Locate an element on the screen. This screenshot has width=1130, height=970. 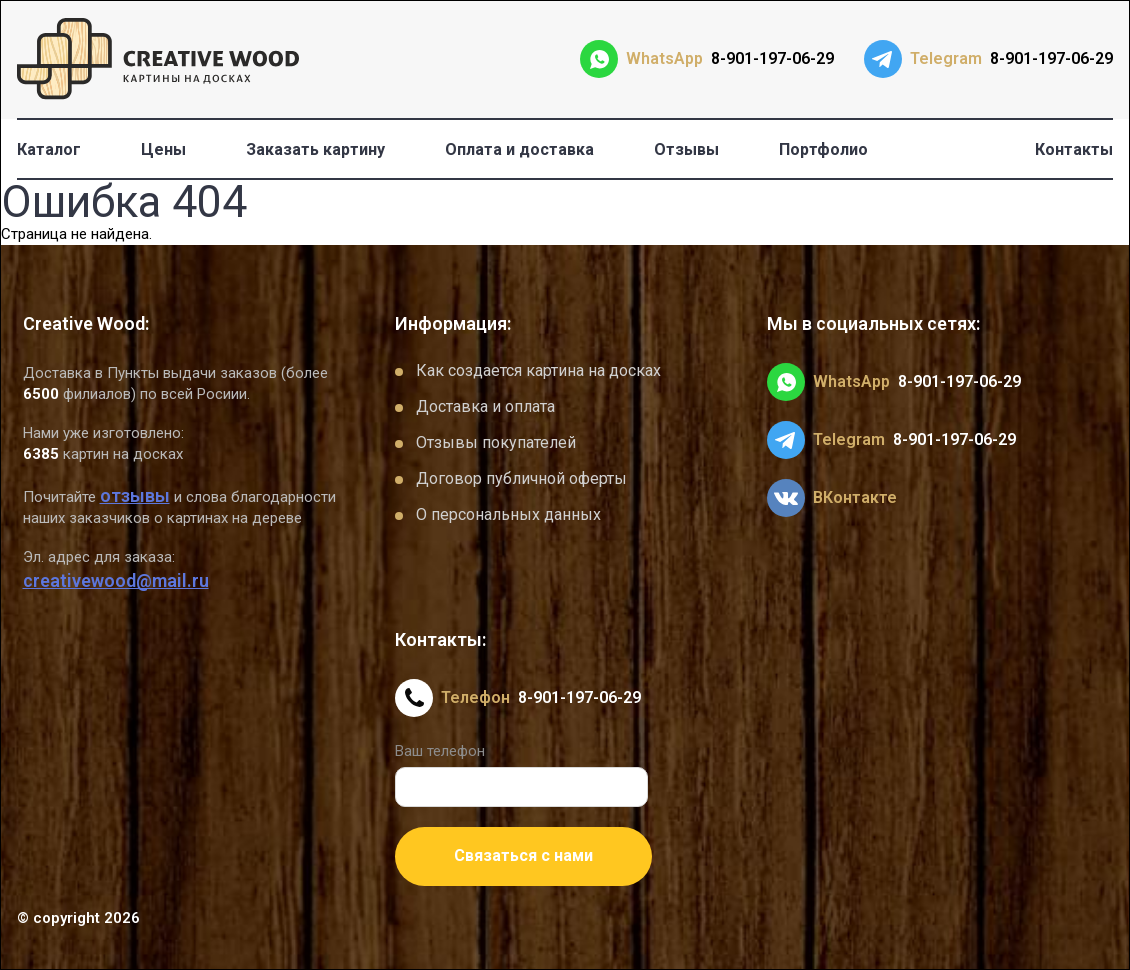
Контакты is located at coordinates (1074, 149).